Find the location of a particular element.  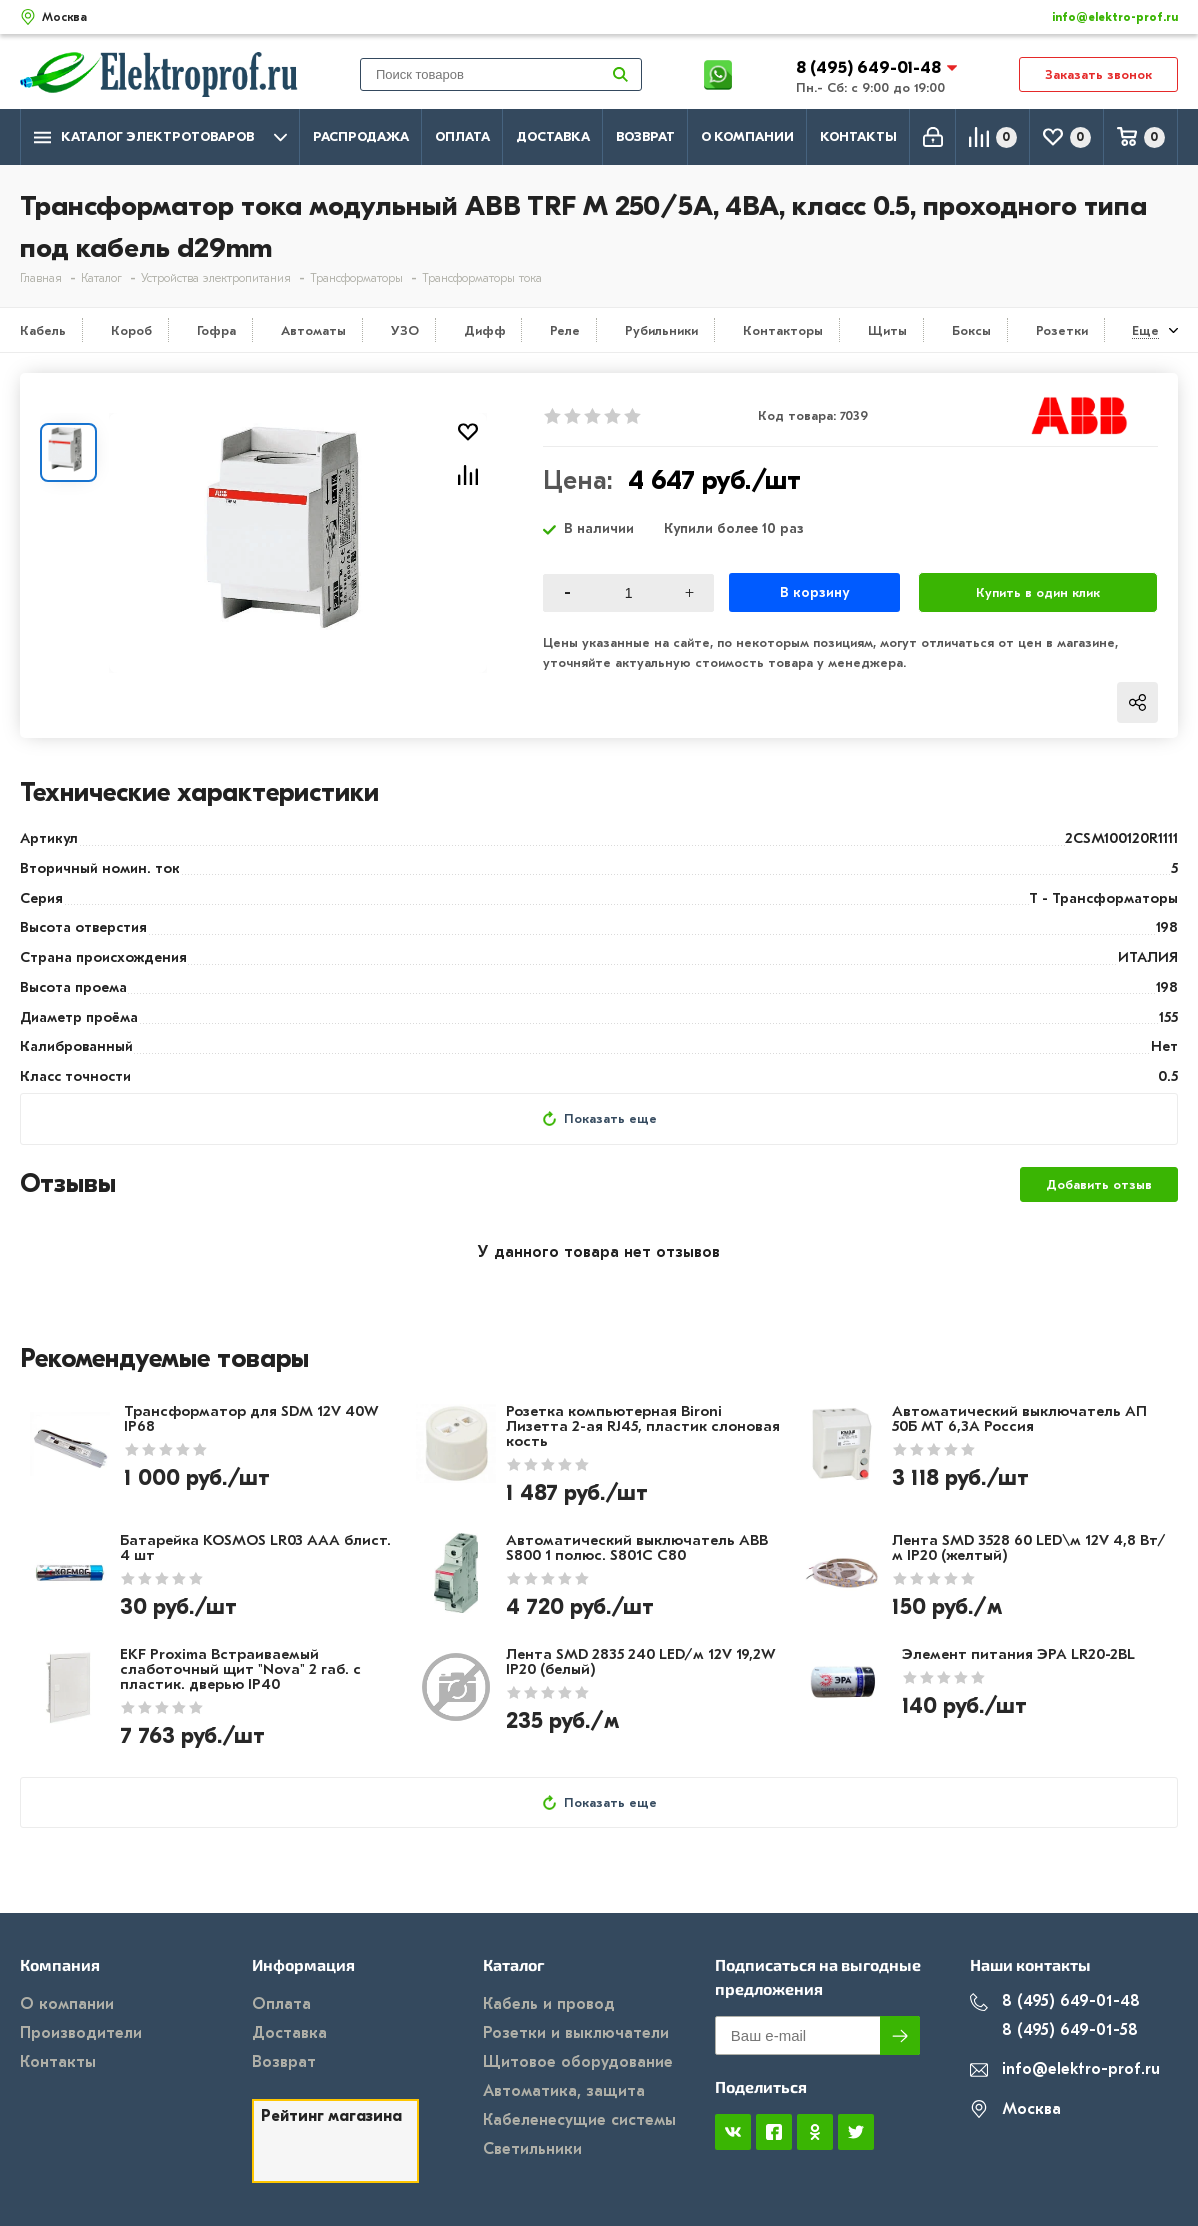

Кабель is located at coordinates (43, 330).